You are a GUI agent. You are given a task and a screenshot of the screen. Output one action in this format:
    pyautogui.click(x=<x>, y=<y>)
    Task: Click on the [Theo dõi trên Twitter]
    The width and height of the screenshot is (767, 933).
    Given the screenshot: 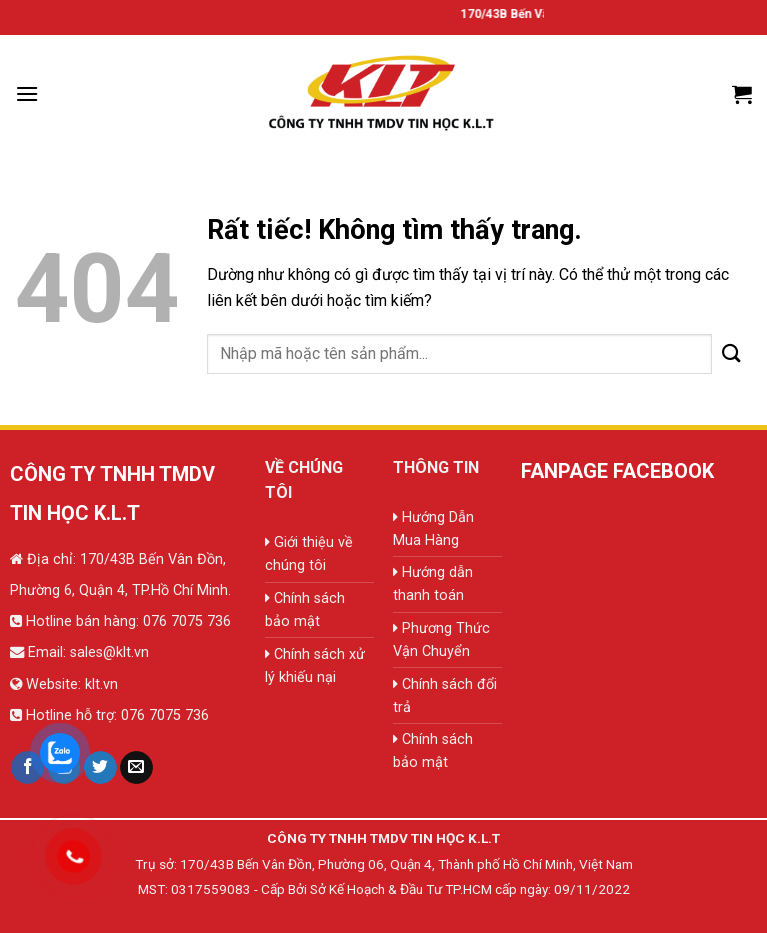 What is the action you would take?
    pyautogui.click(x=100, y=768)
    